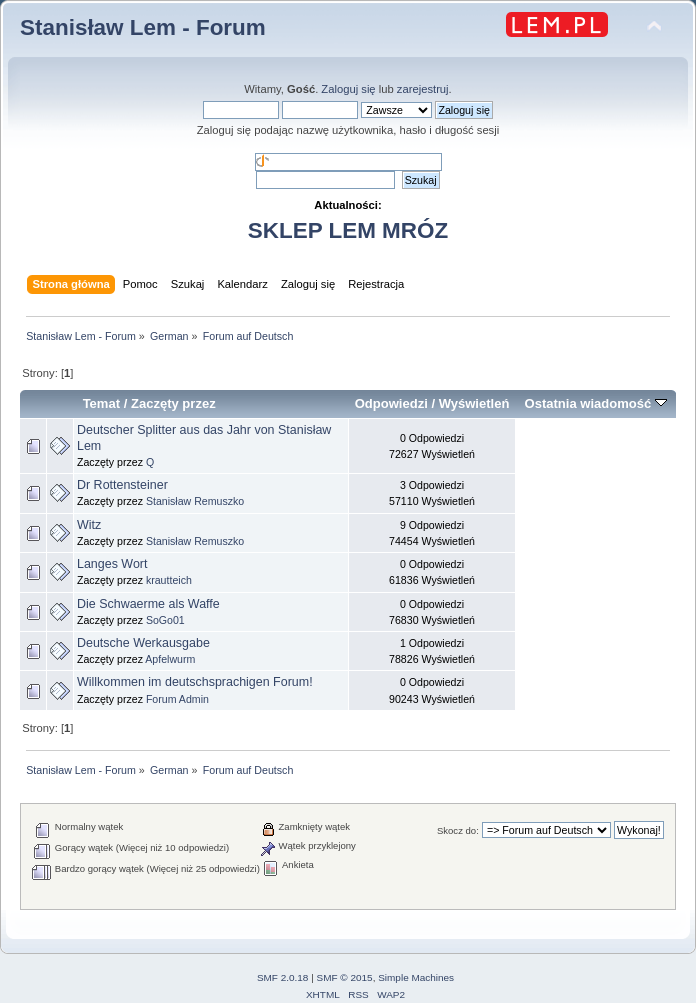 The width and height of the screenshot is (696, 1003). Describe the element at coordinates (89, 525) in the screenshot. I see `Witz` at that location.